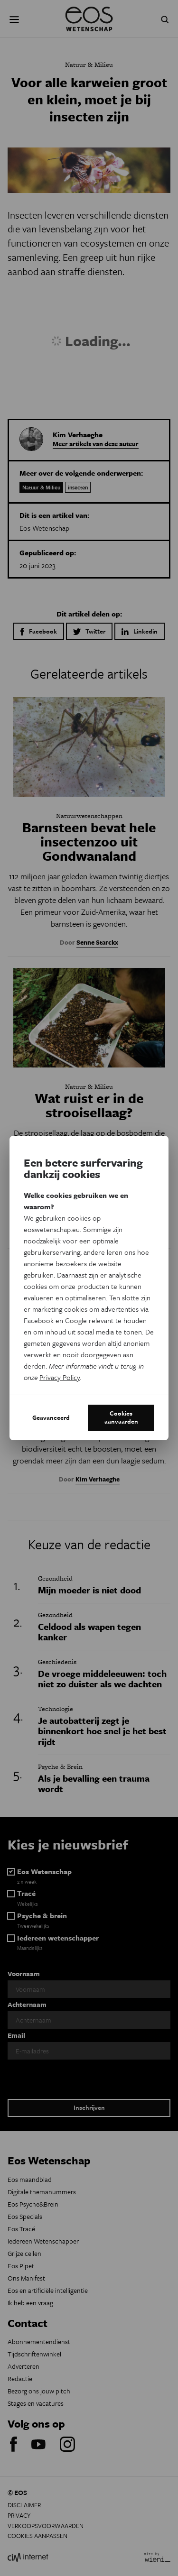  What do you see at coordinates (121, 1417) in the screenshot?
I see `Cookies aanvaarden` at bounding box center [121, 1417].